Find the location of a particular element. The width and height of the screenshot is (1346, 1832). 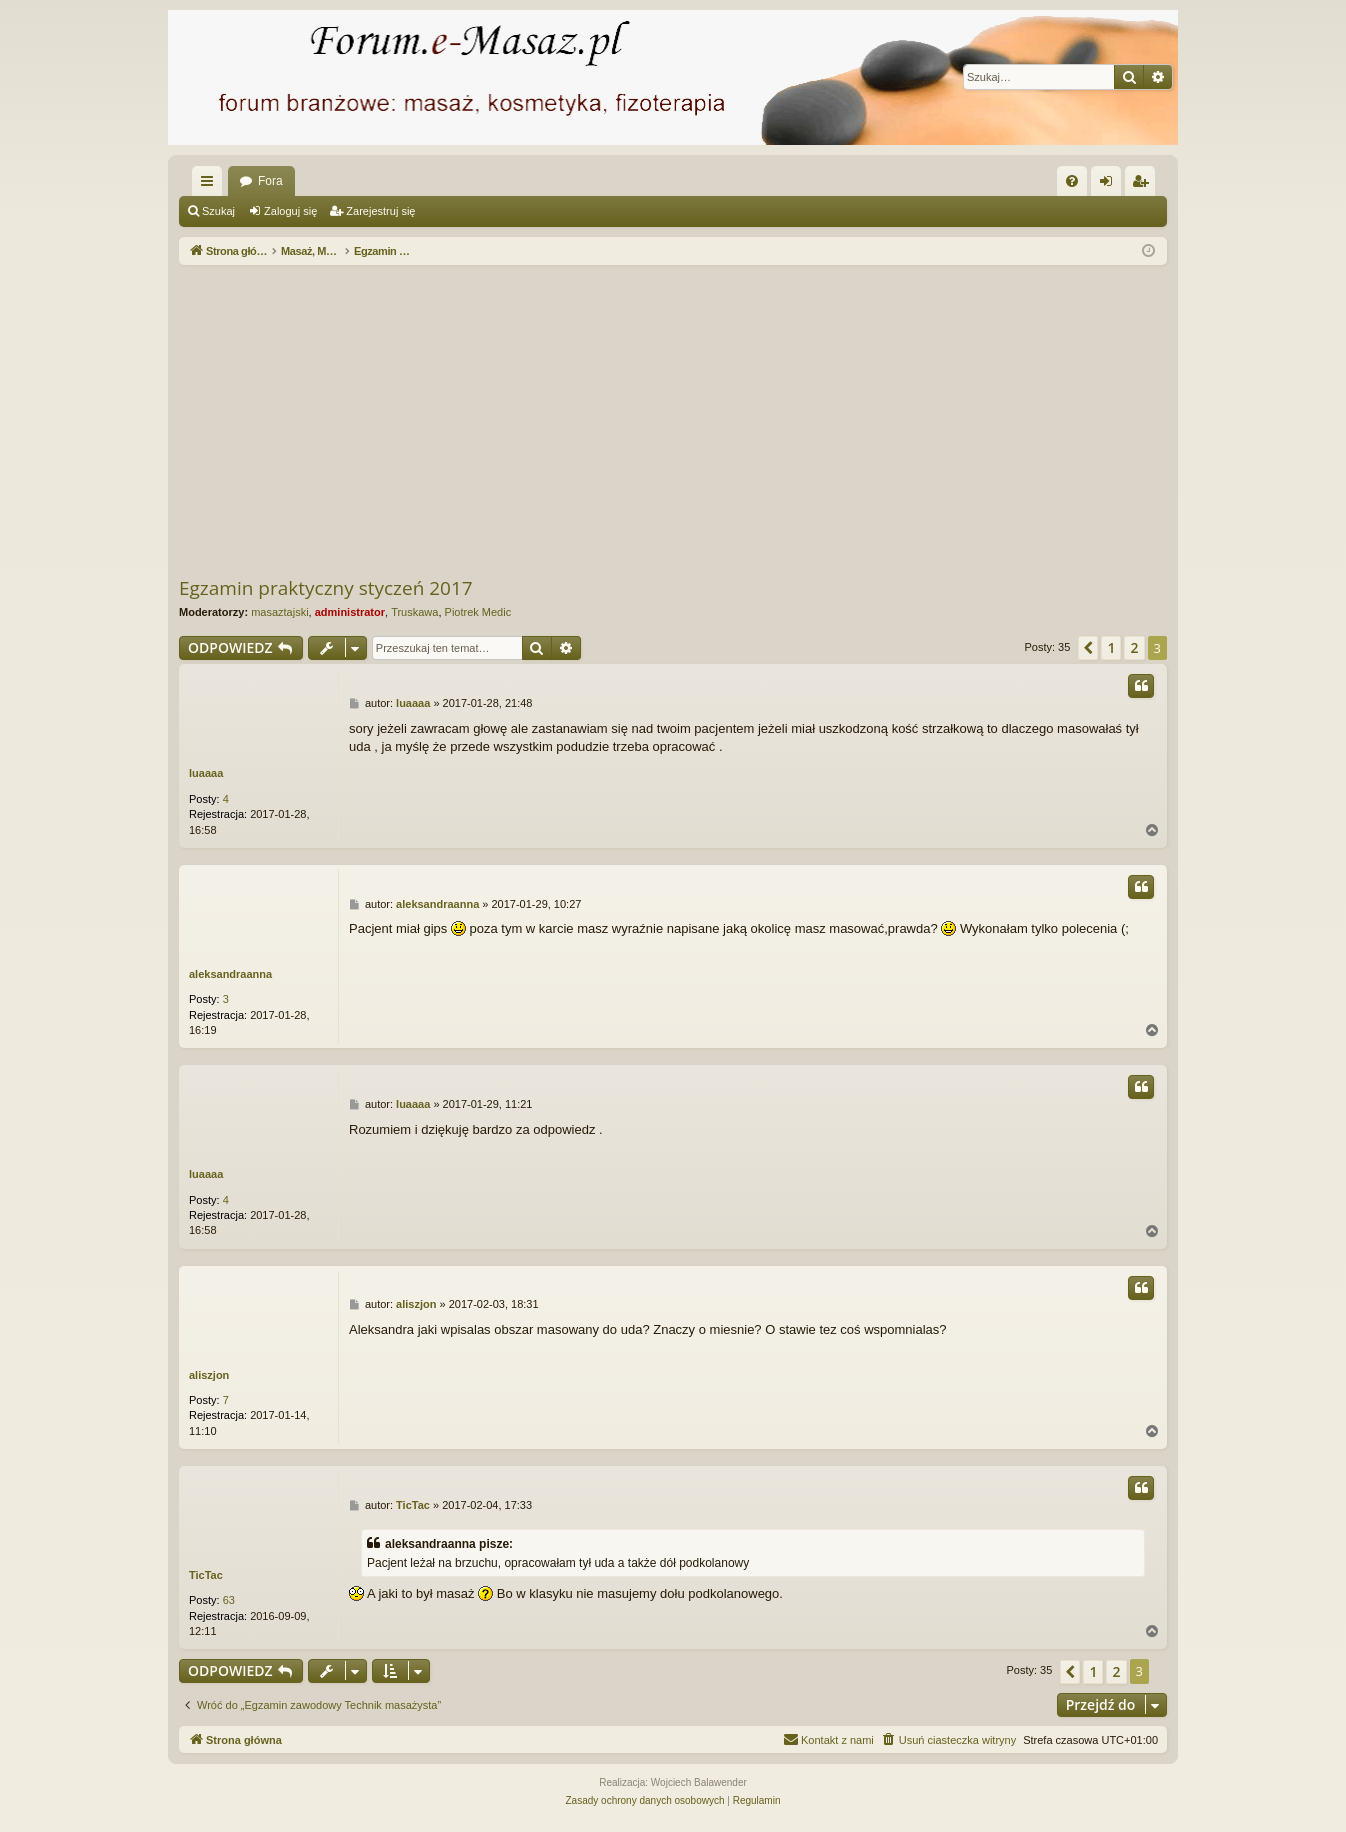

aliszjon is located at coordinates (209, 1375).